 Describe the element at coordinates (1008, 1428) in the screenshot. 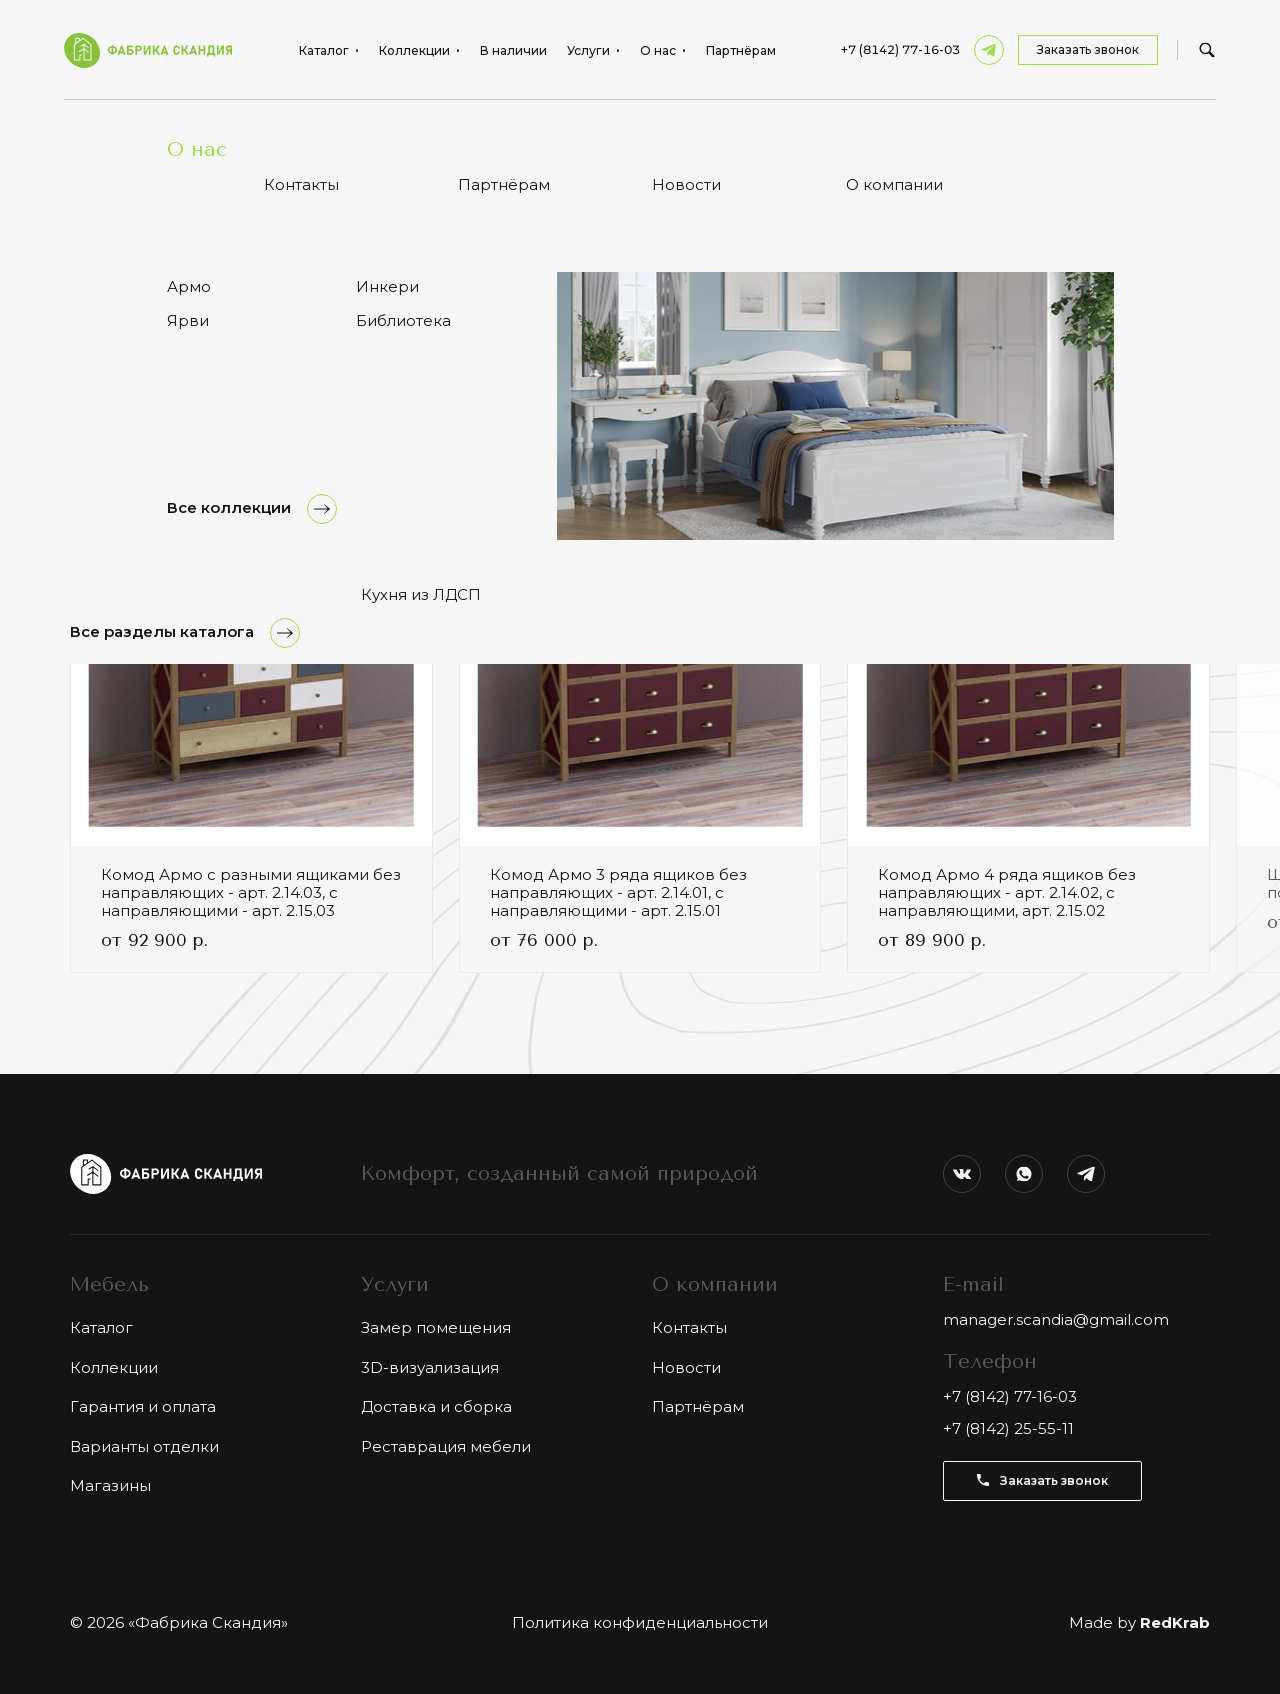

I see `+7 (8142) 25-55-11` at that location.